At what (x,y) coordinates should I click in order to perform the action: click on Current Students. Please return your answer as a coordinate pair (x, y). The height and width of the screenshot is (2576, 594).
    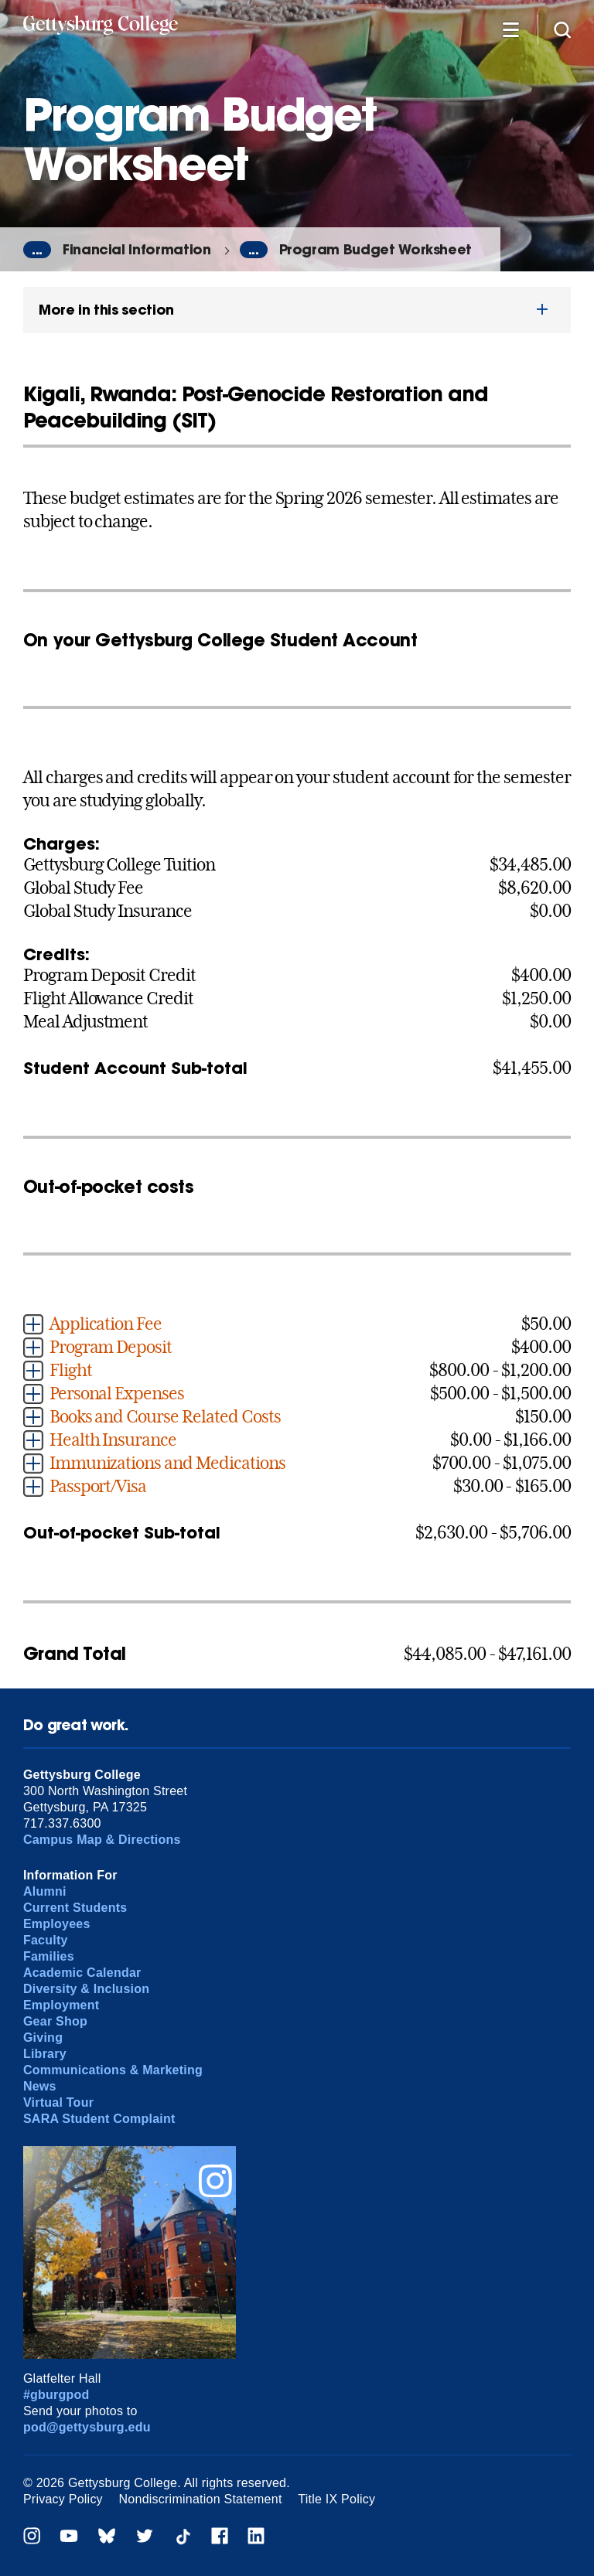
    Looking at the image, I should click on (75, 1907).